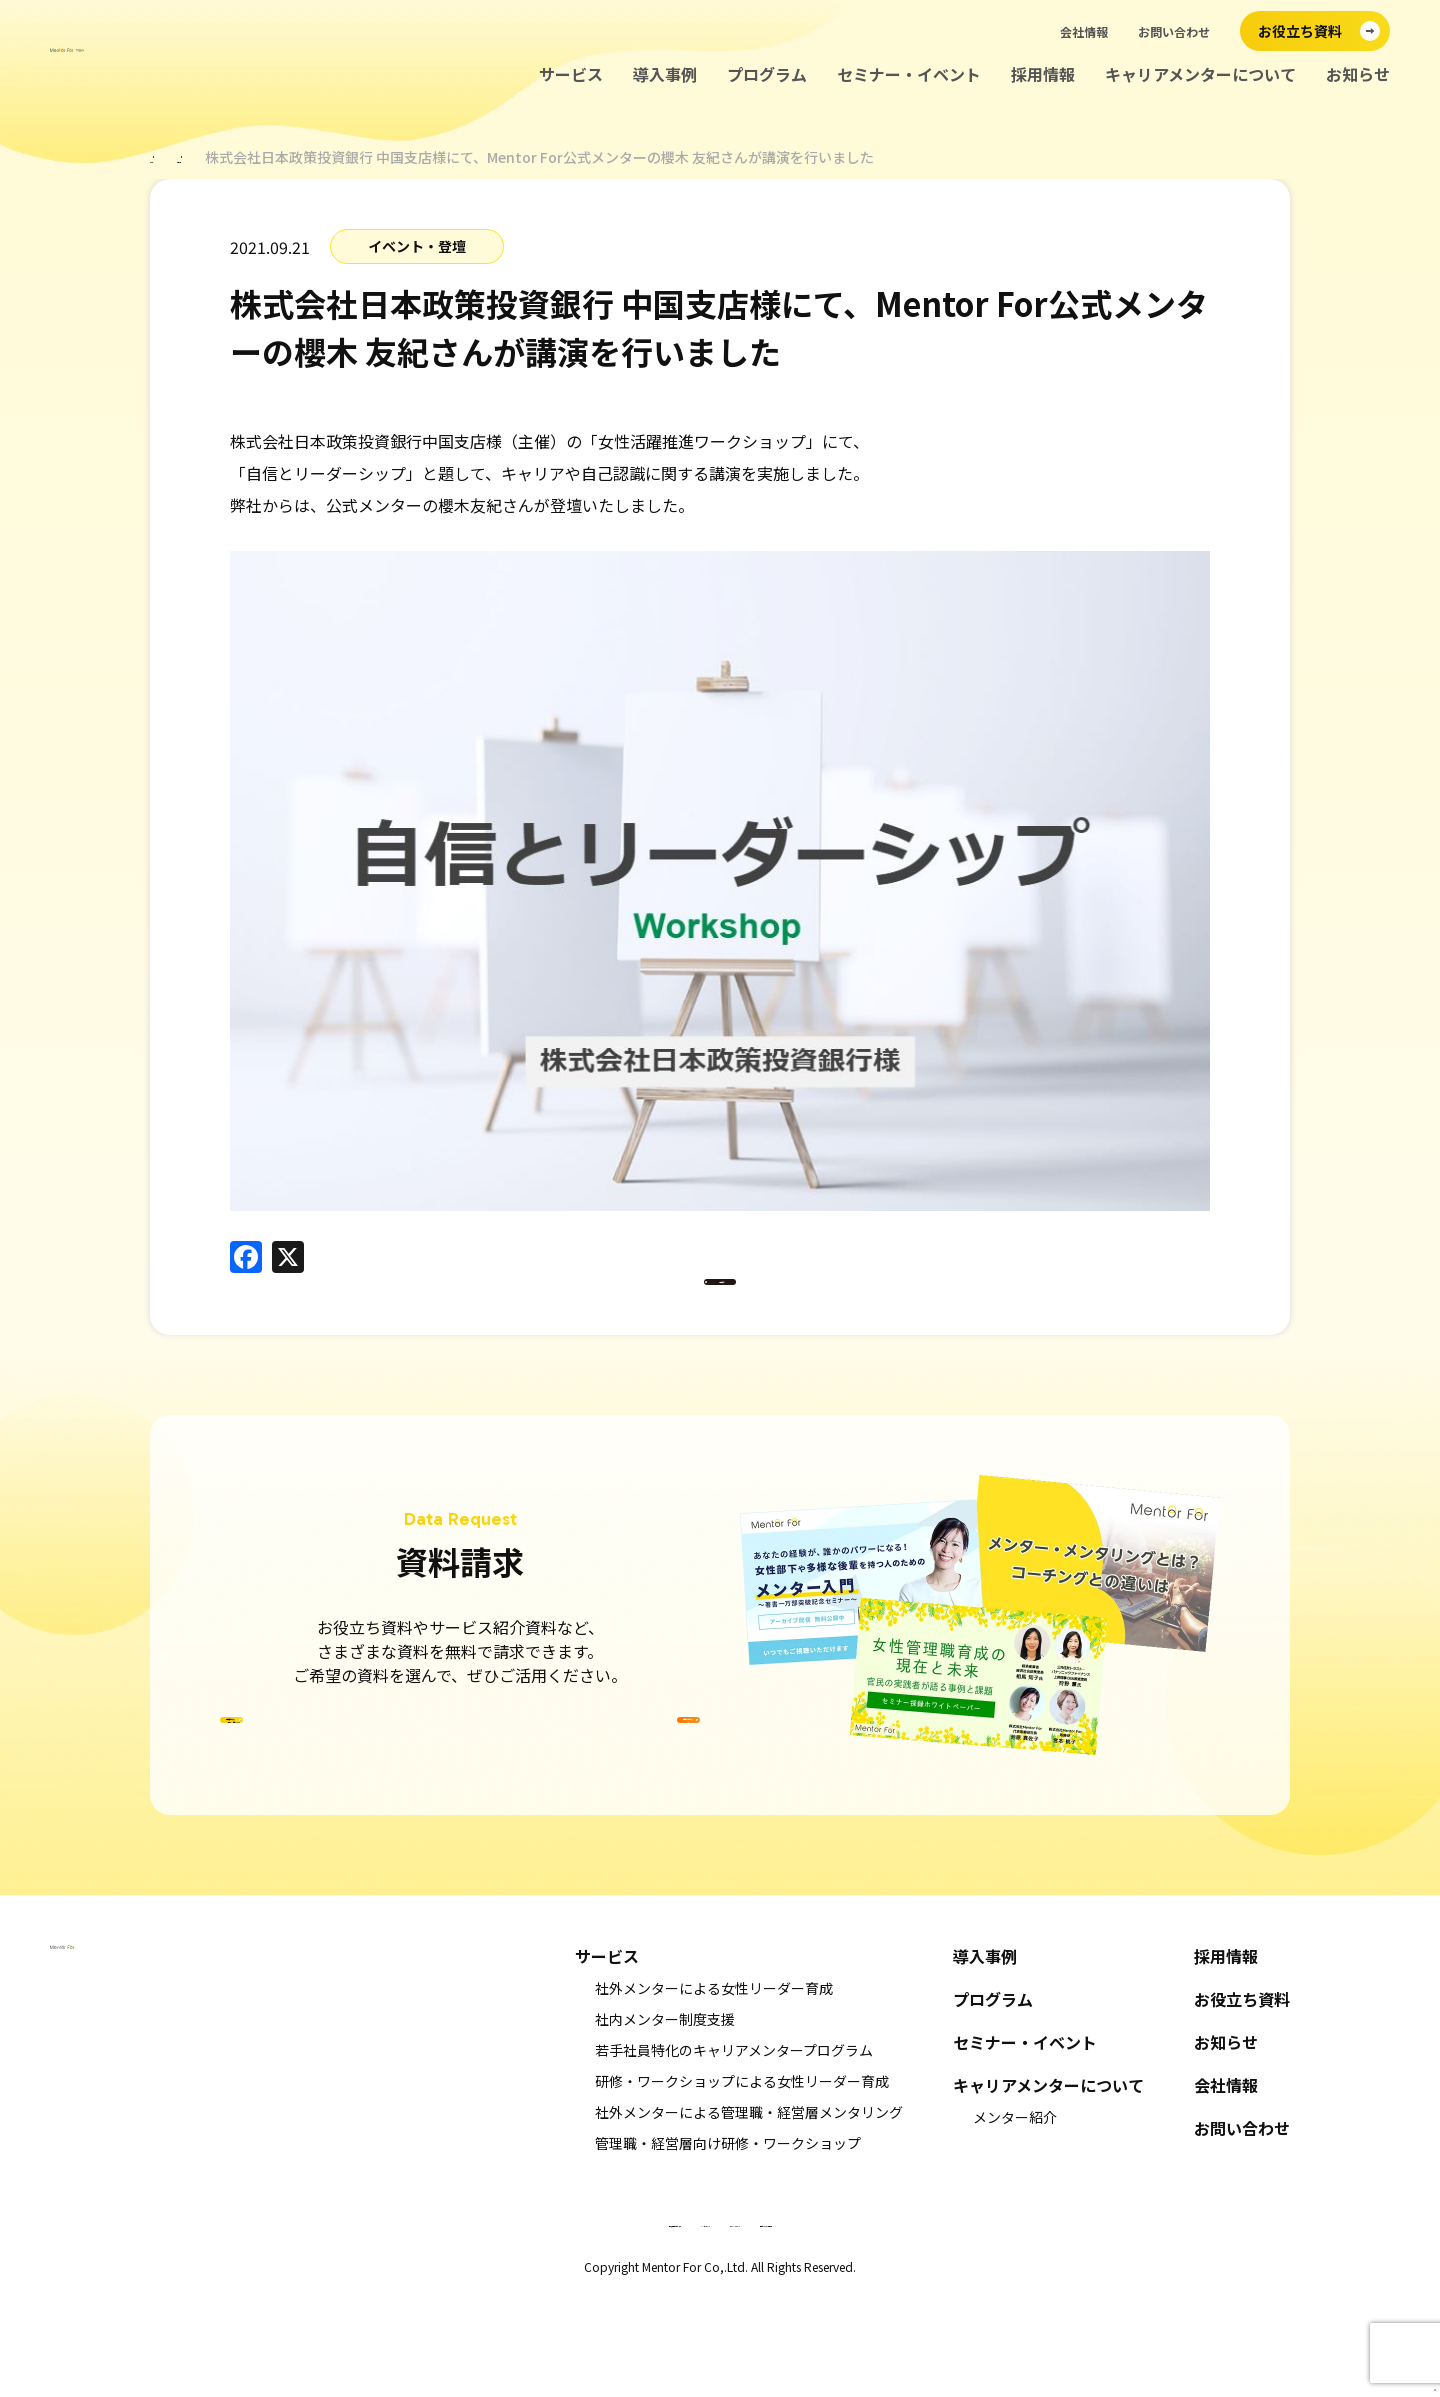 The width and height of the screenshot is (1440, 2397). What do you see at coordinates (767, 74) in the screenshot?
I see `プログラム` at bounding box center [767, 74].